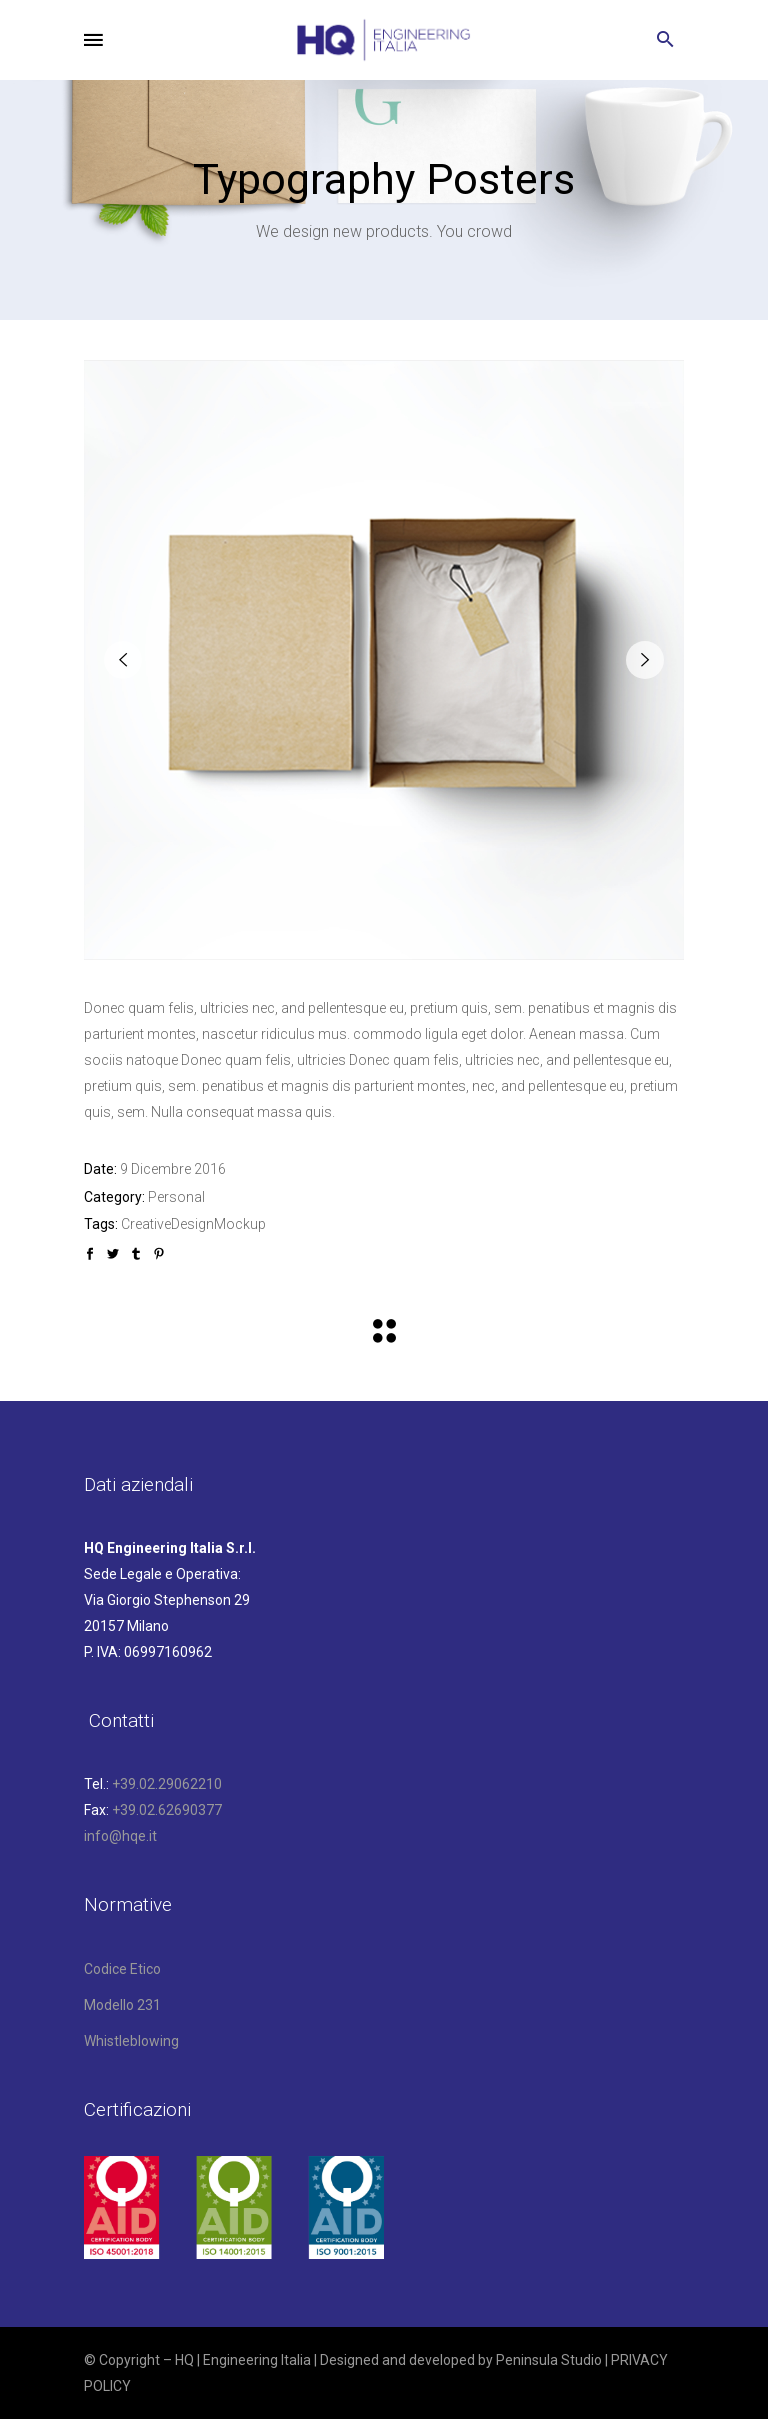 The width and height of the screenshot is (768, 2419). Describe the element at coordinates (146, 1224) in the screenshot. I see `Creative` at that location.